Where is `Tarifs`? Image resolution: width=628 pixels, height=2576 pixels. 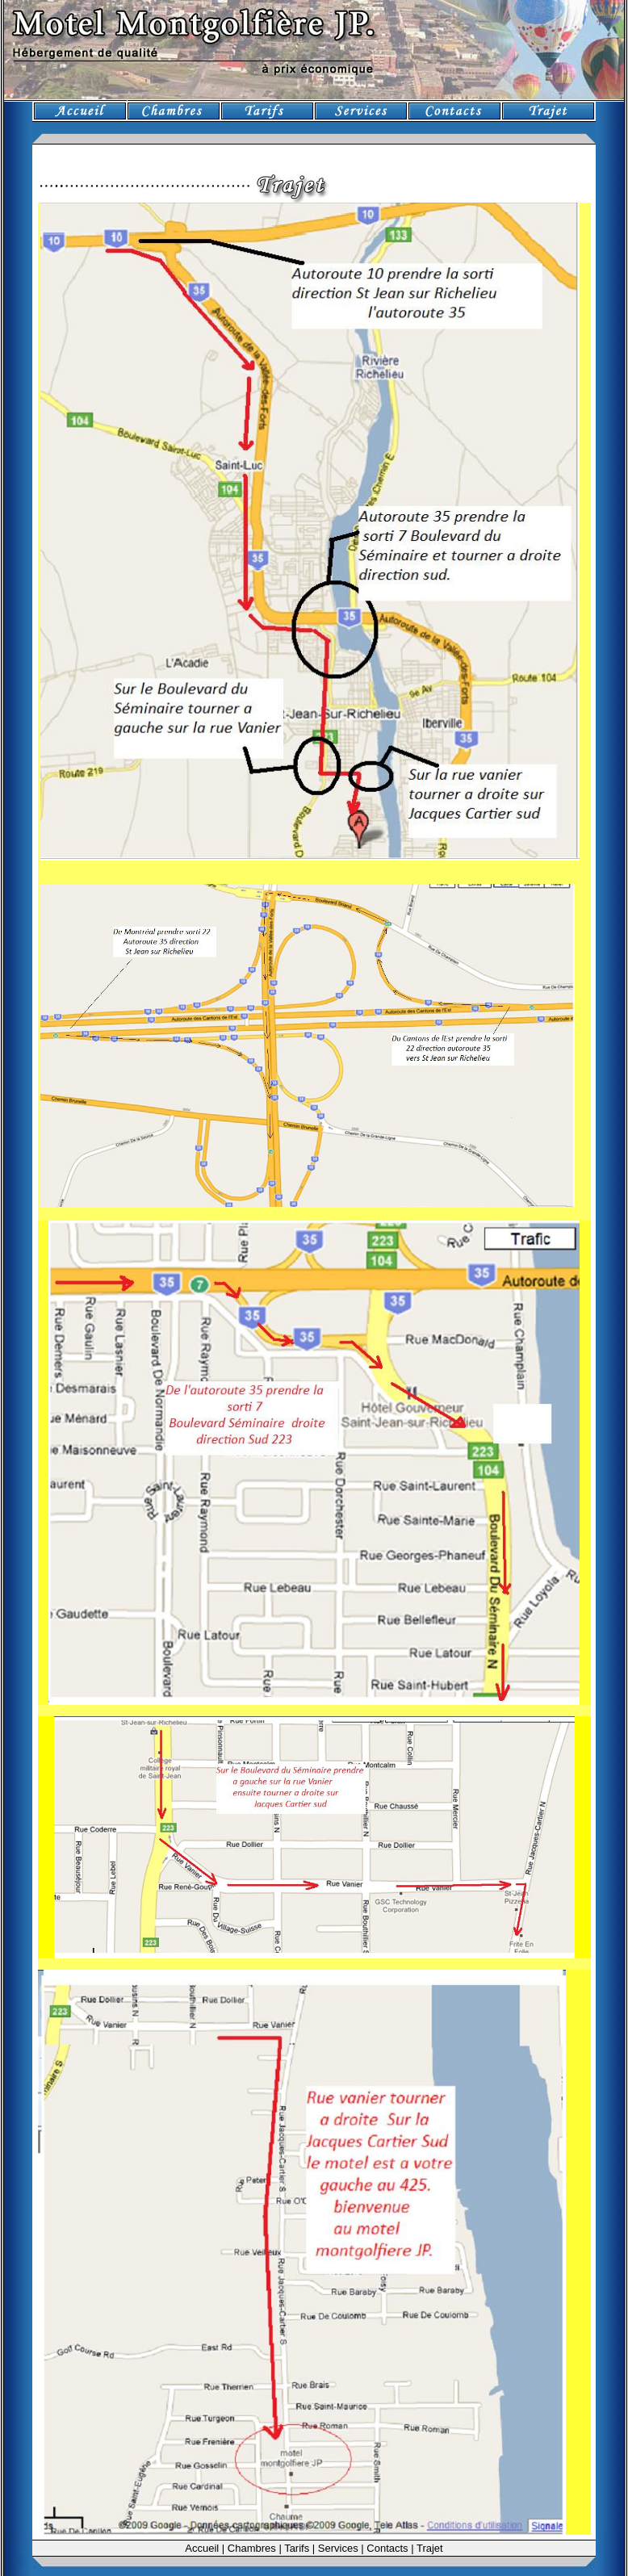 Tarifs is located at coordinates (296, 2548).